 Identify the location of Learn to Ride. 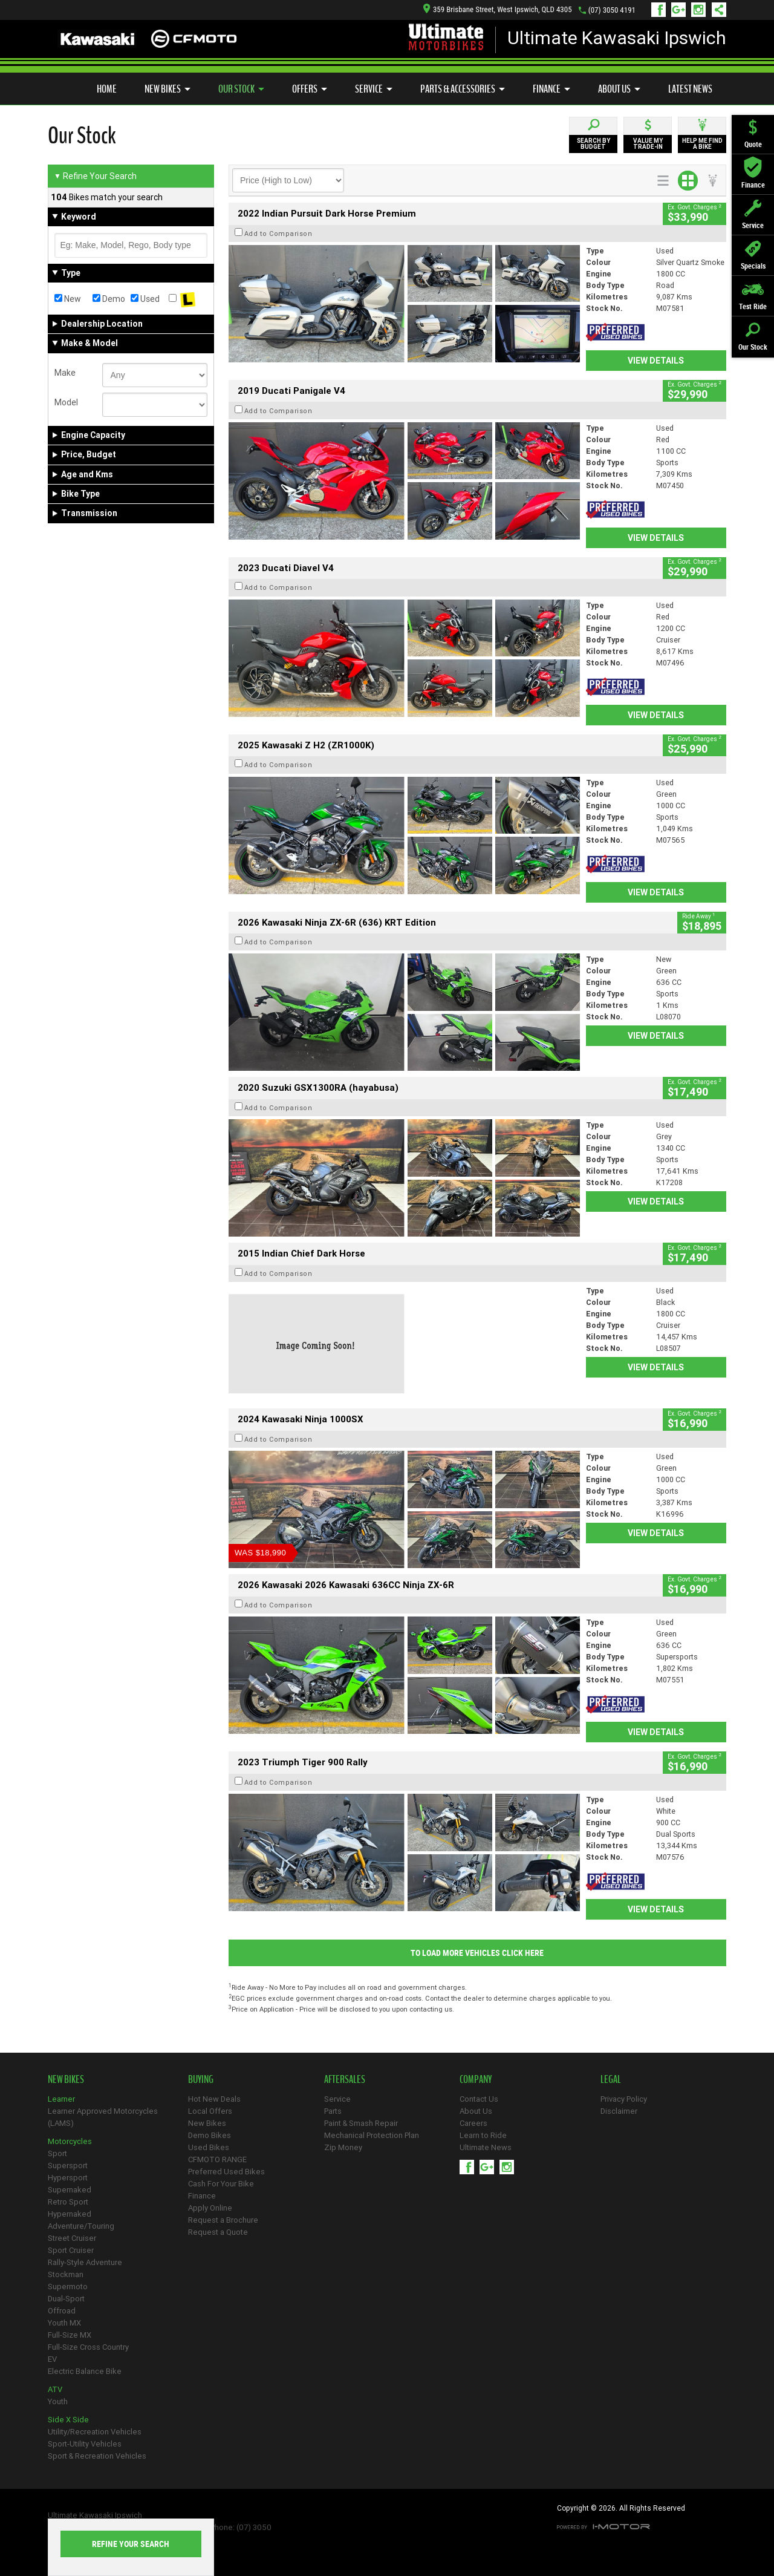
(483, 2135).